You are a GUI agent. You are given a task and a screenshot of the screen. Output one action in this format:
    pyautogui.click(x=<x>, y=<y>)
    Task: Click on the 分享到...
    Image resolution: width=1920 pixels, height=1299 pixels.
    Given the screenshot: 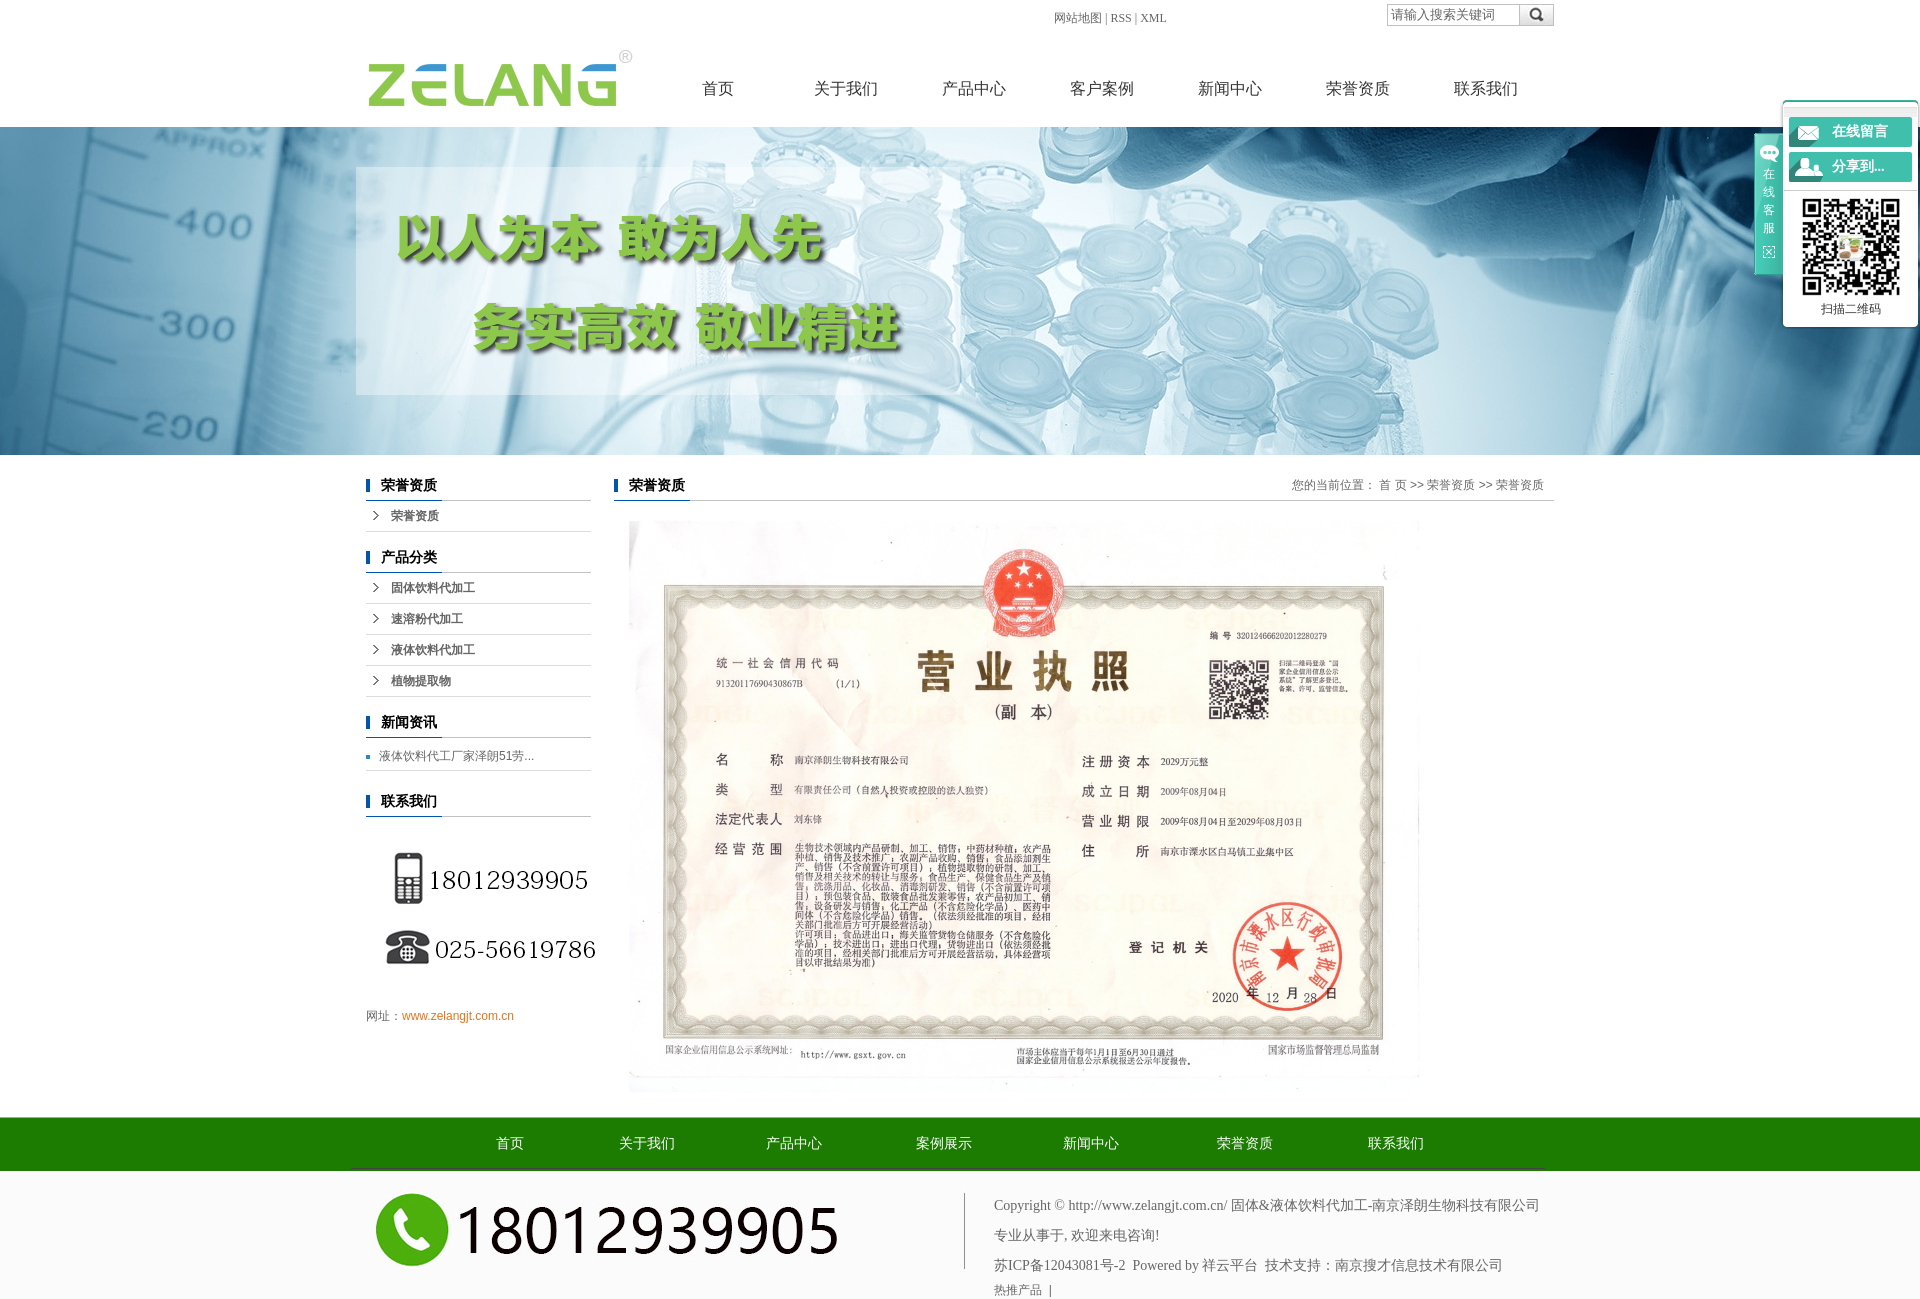 What is the action you would take?
    pyautogui.click(x=1858, y=166)
    